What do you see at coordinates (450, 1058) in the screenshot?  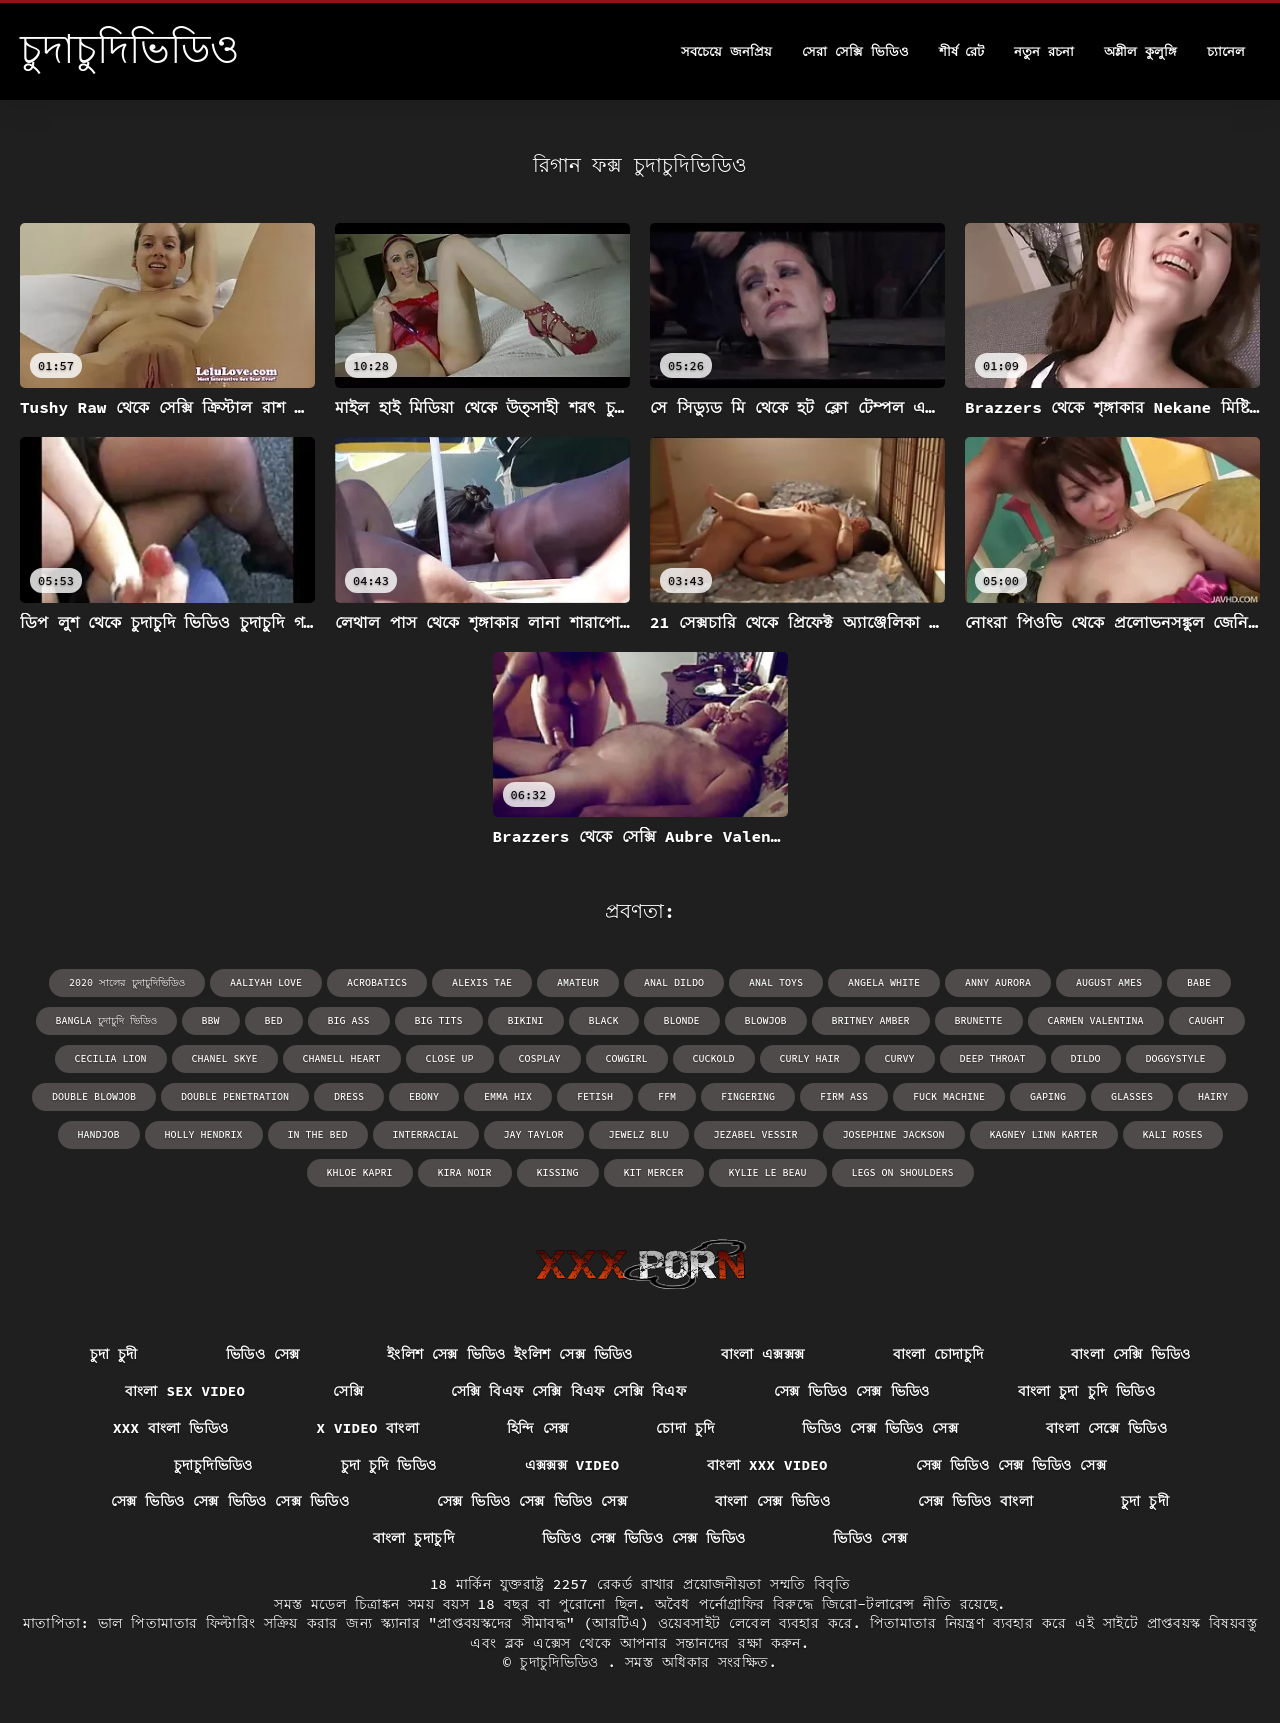 I see `close up` at bounding box center [450, 1058].